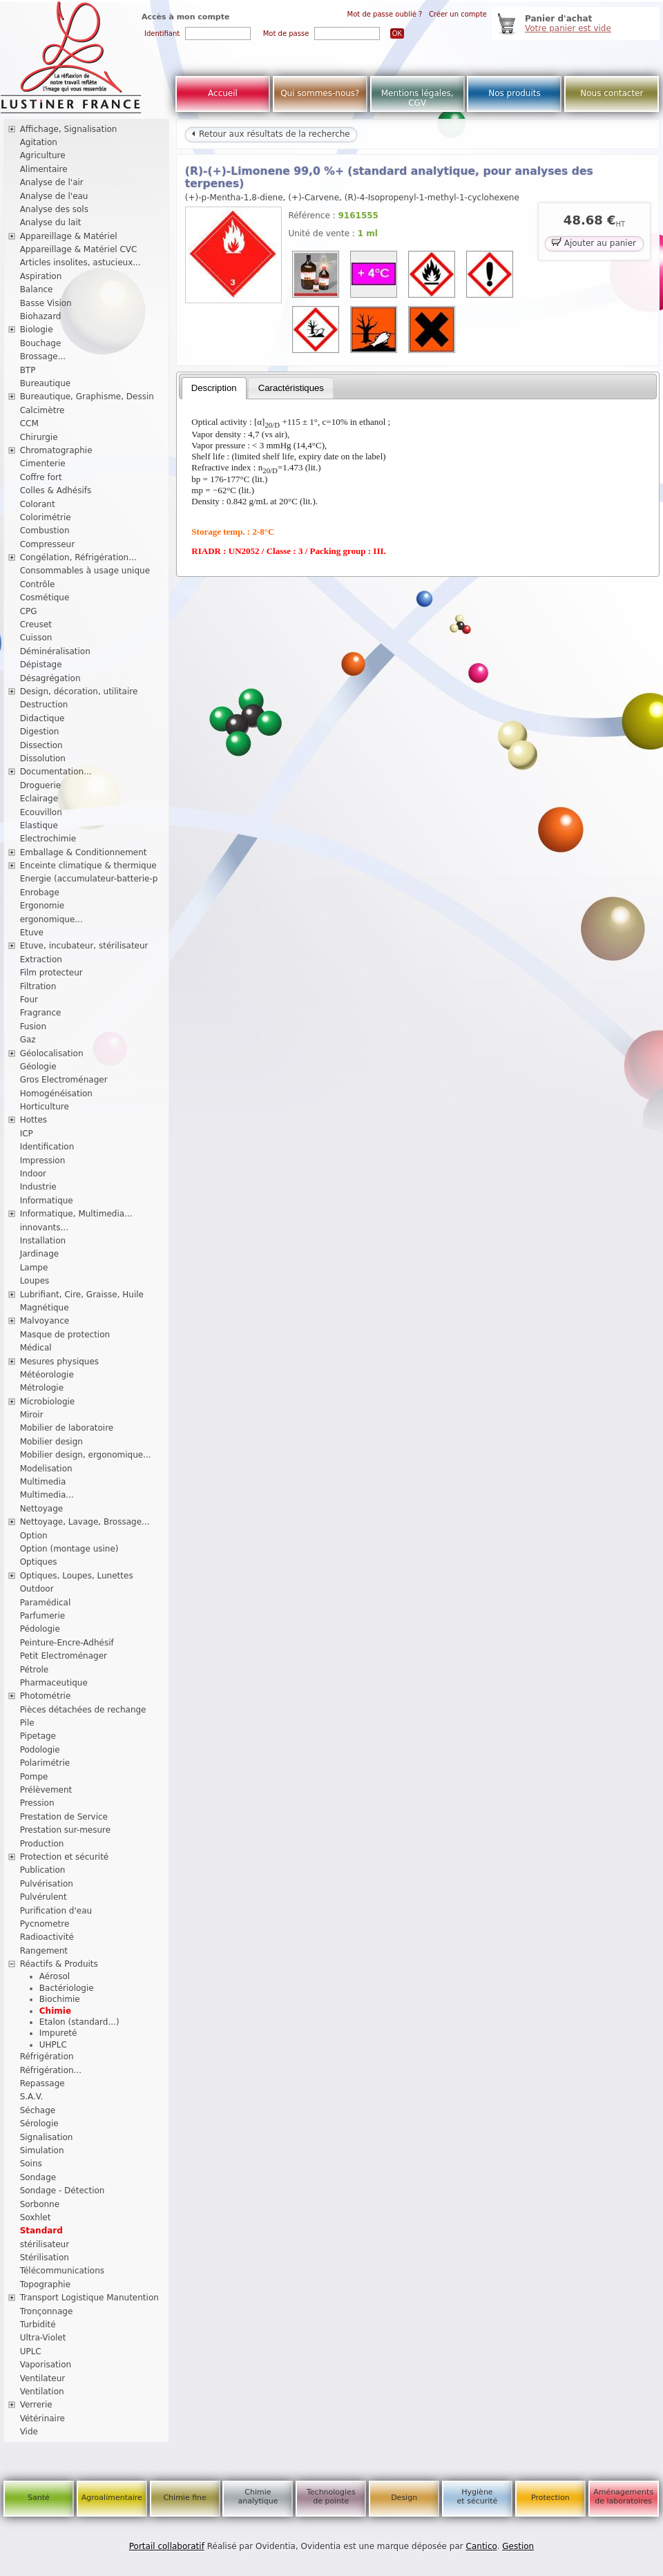  Describe the element at coordinates (43, 1160) in the screenshot. I see `Impression` at that location.